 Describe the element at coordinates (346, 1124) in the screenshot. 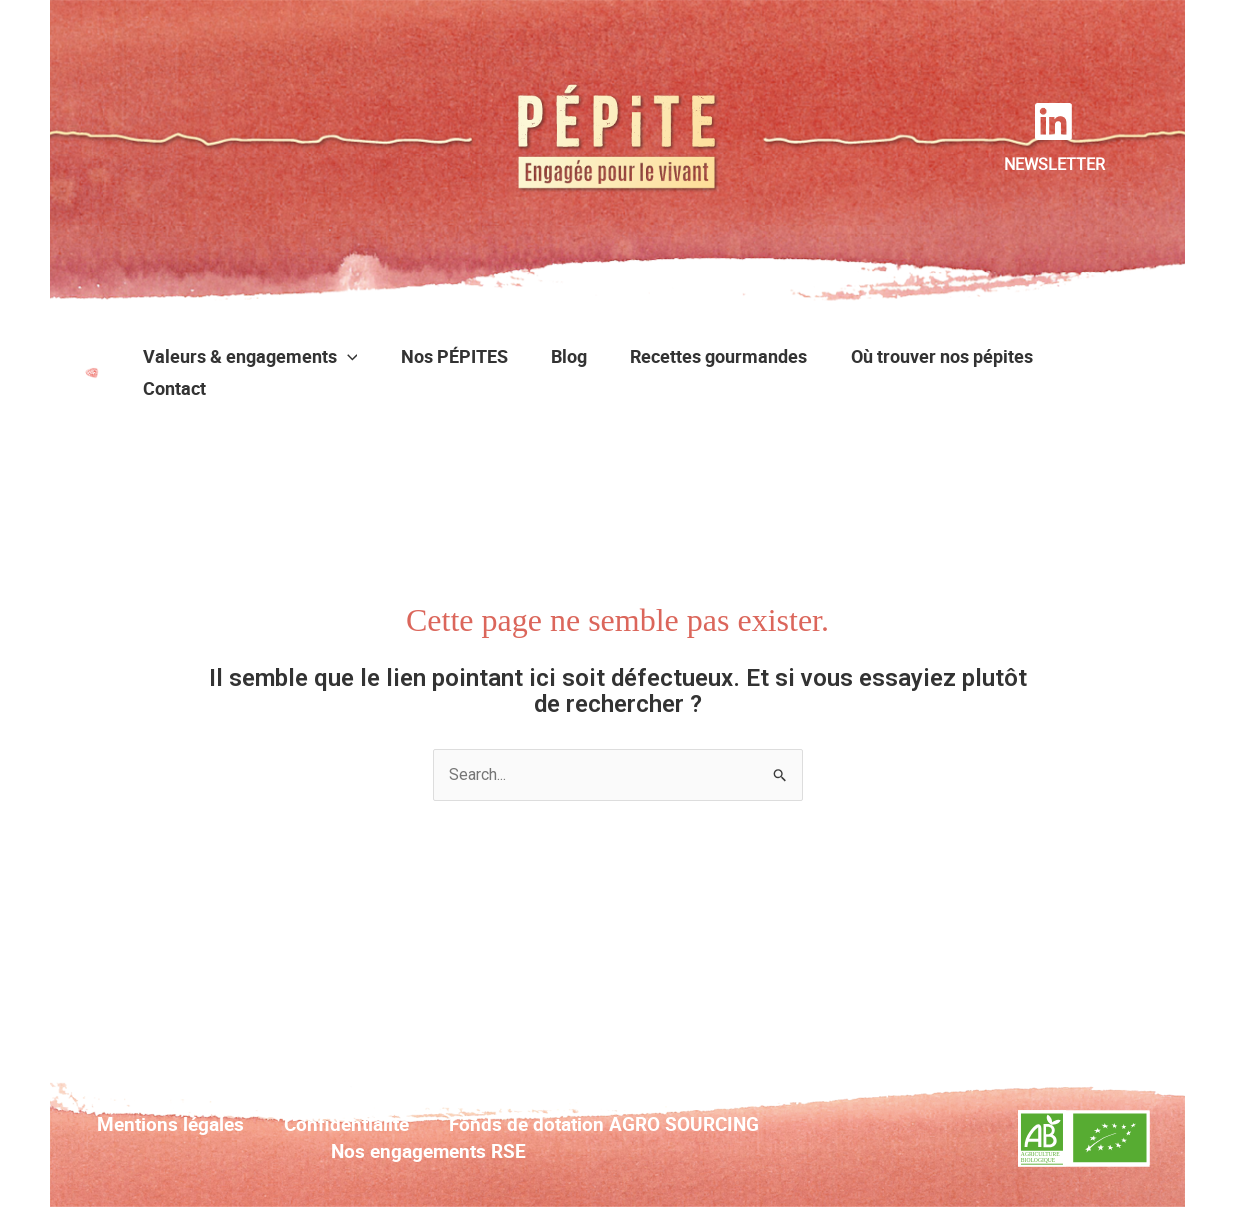

I see `Confidentialité` at that location.